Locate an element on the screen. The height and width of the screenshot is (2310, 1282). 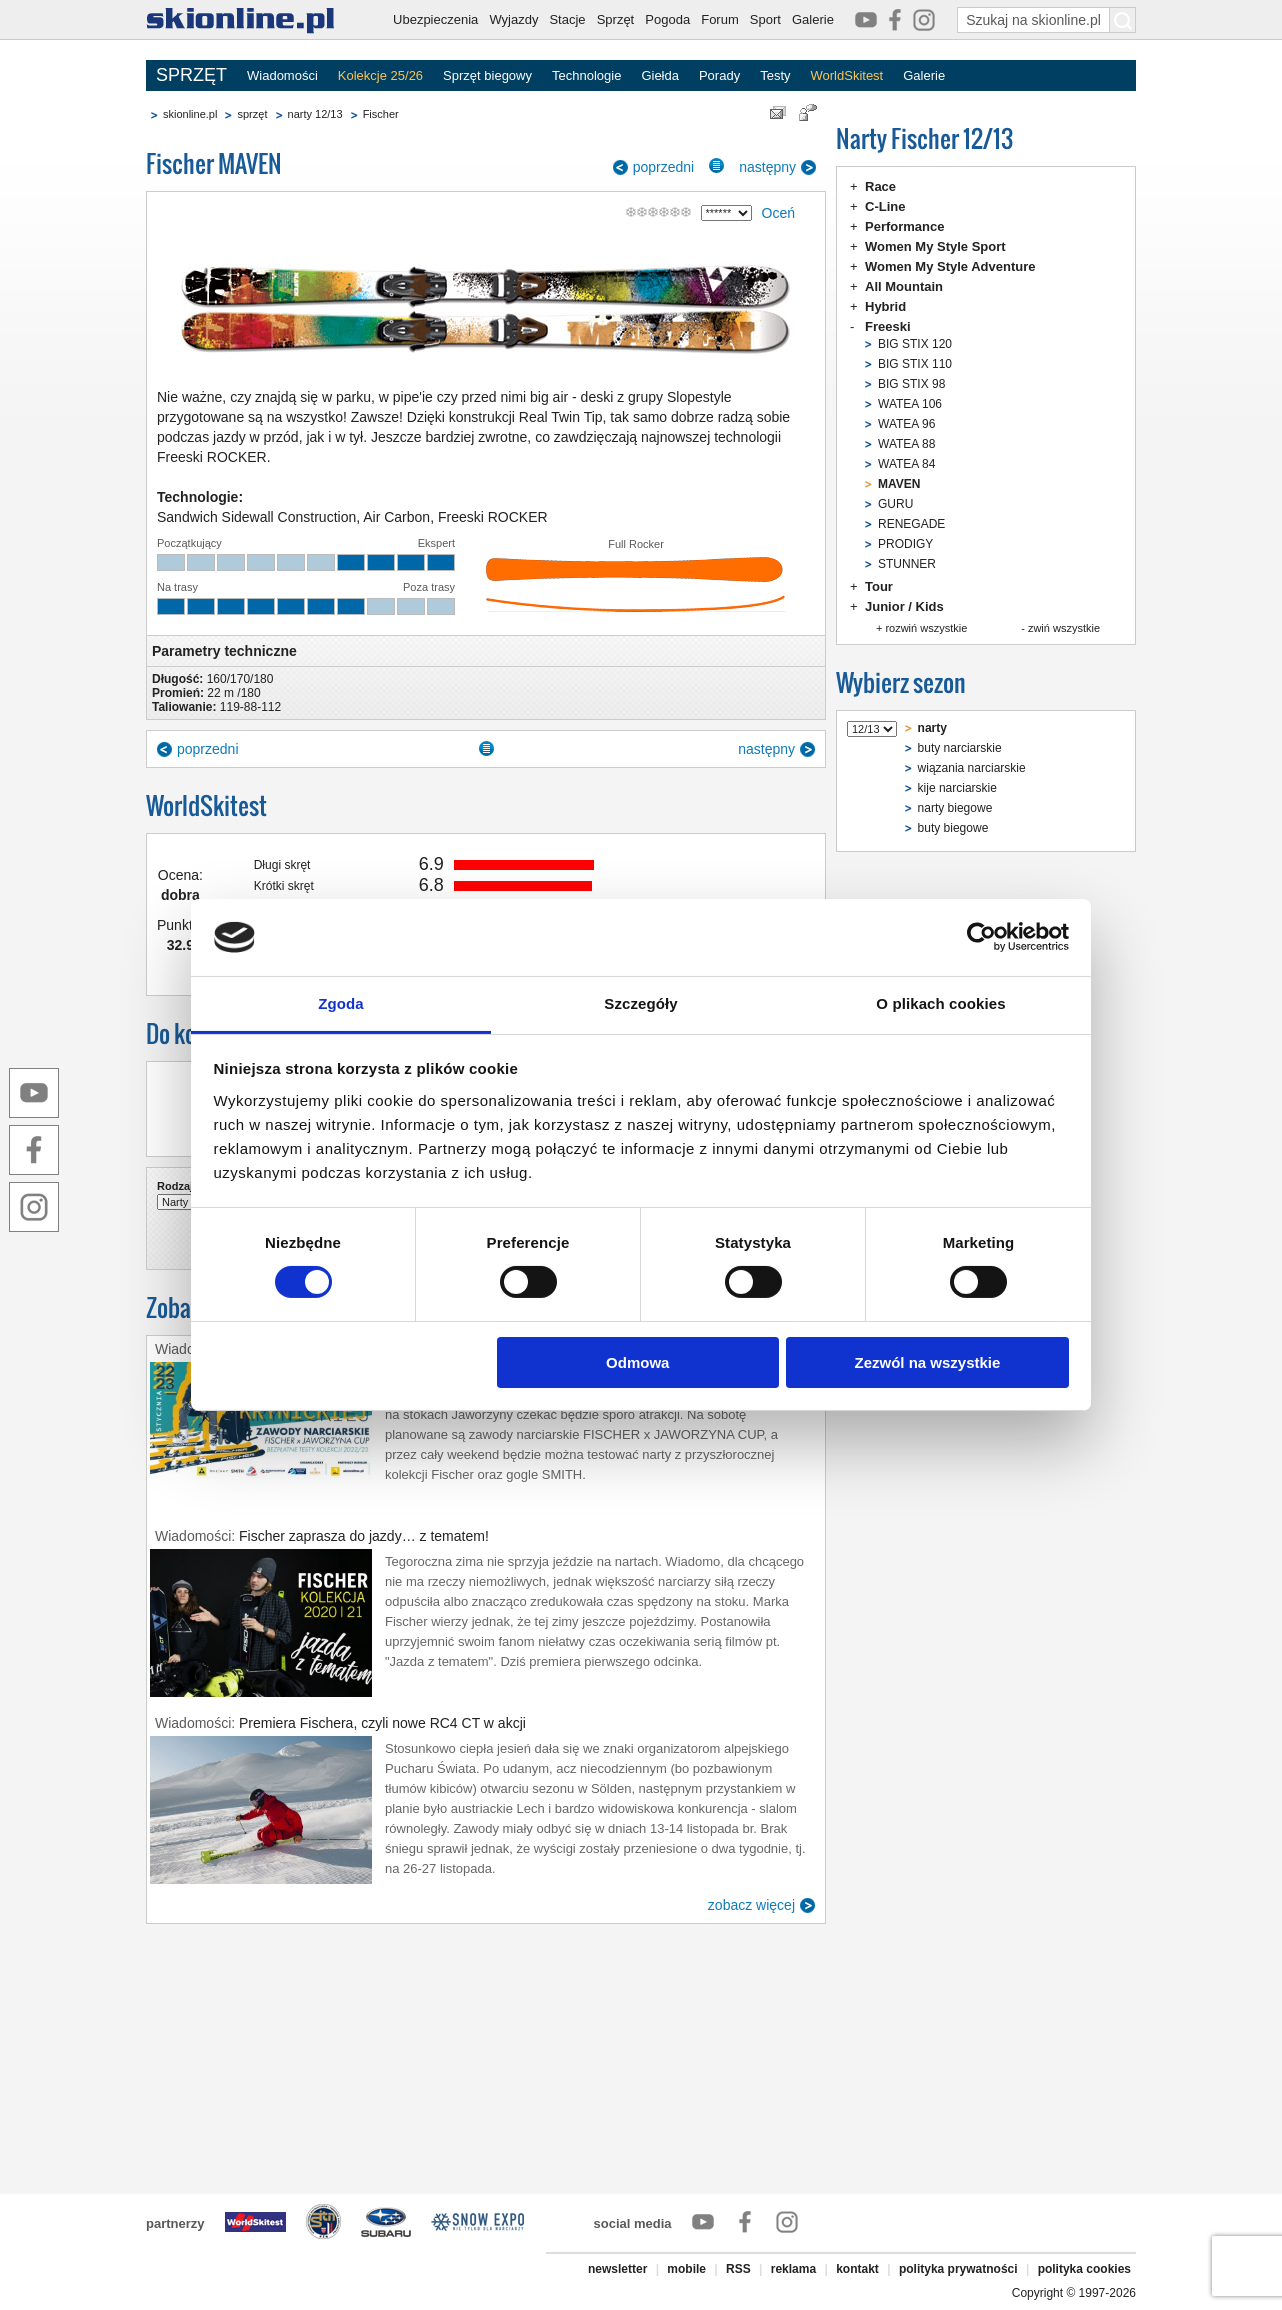
WATEA 106 is located at coordinates (910, 404).